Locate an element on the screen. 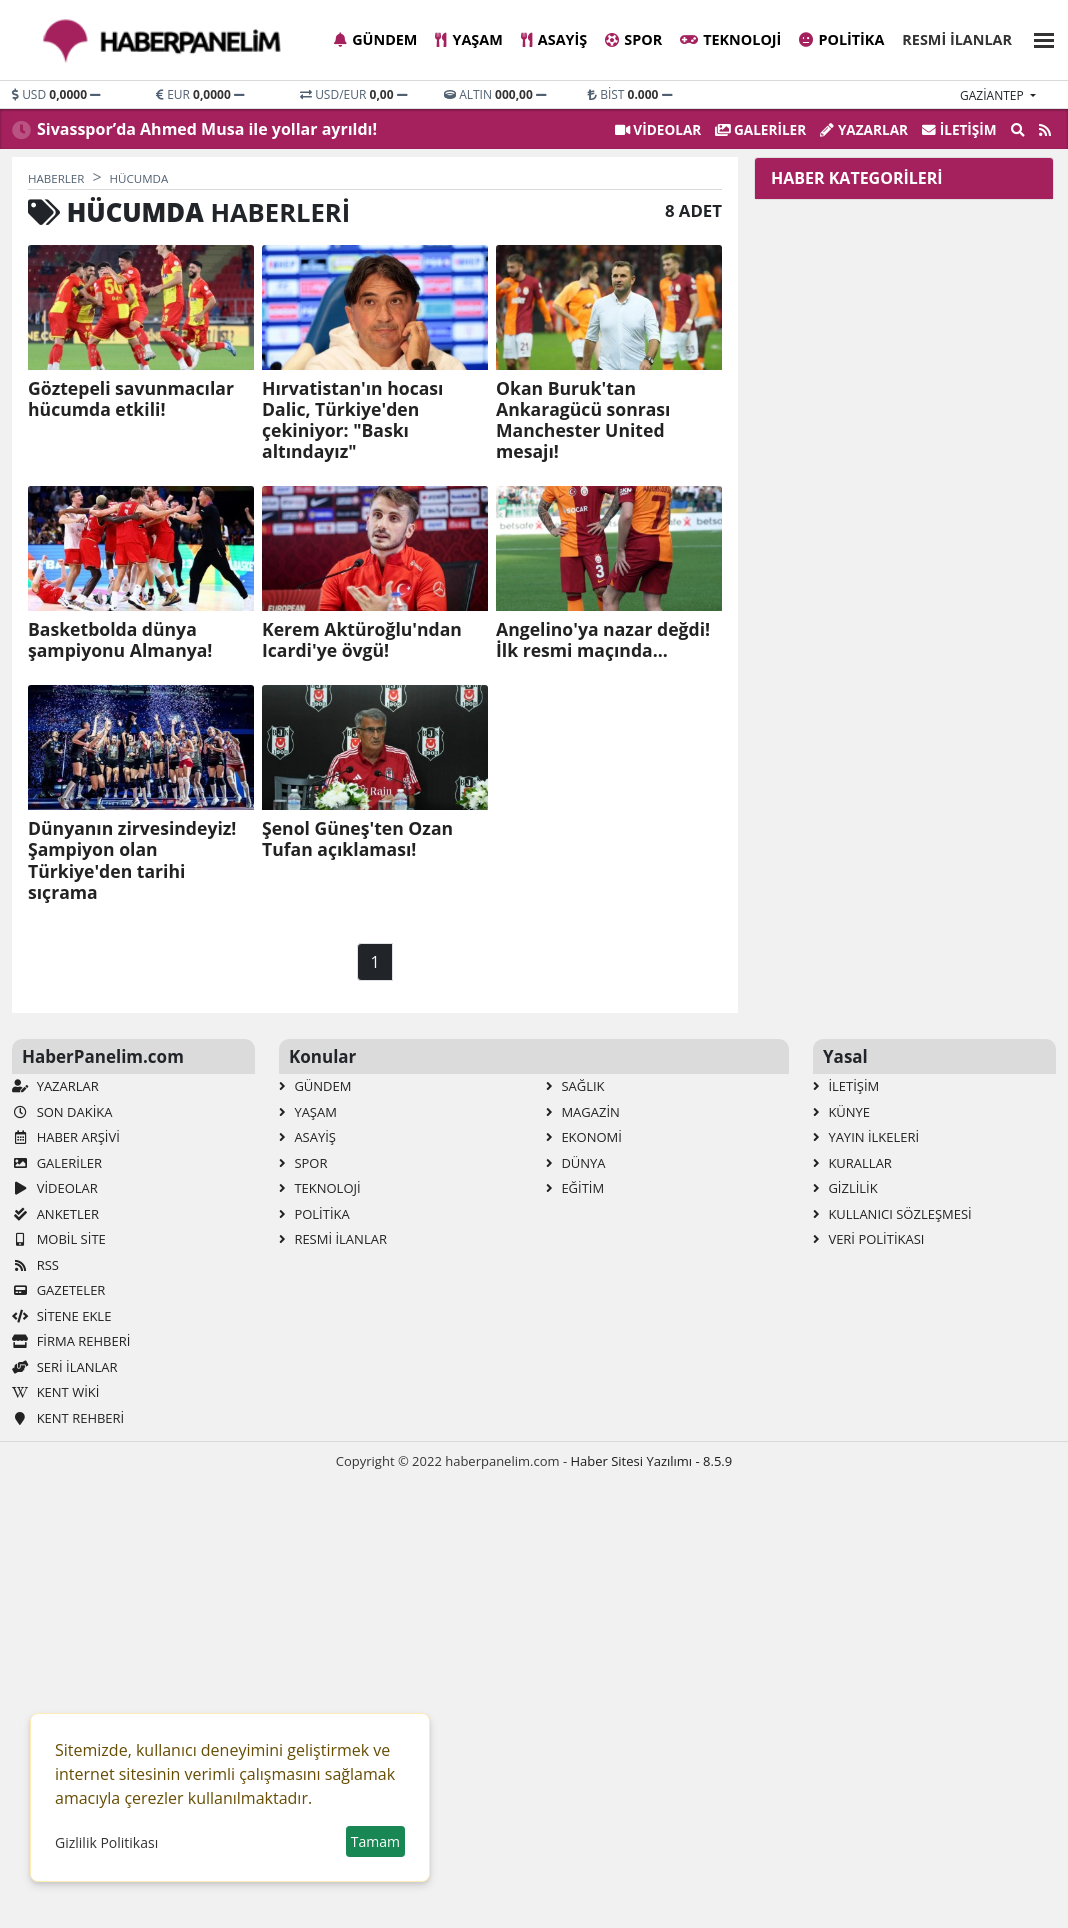  Spor is located at coordinates (633, 39).